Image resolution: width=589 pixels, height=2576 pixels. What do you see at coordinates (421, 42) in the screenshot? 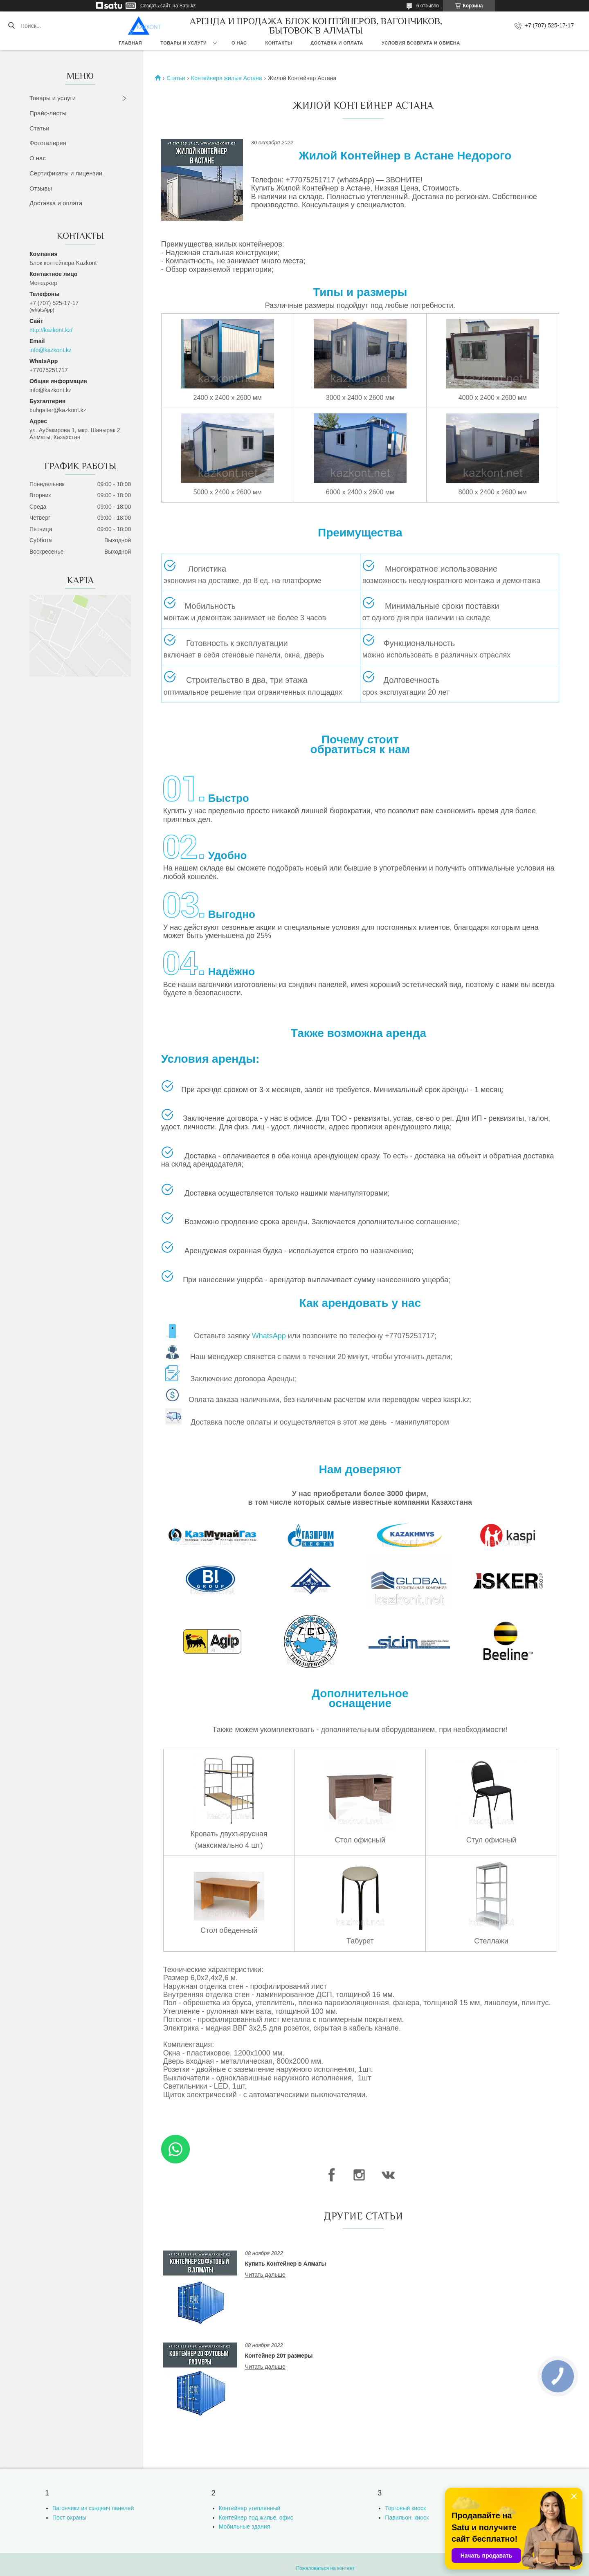
I see `Условия возврата и обмена` at bounding box center [421, 42].